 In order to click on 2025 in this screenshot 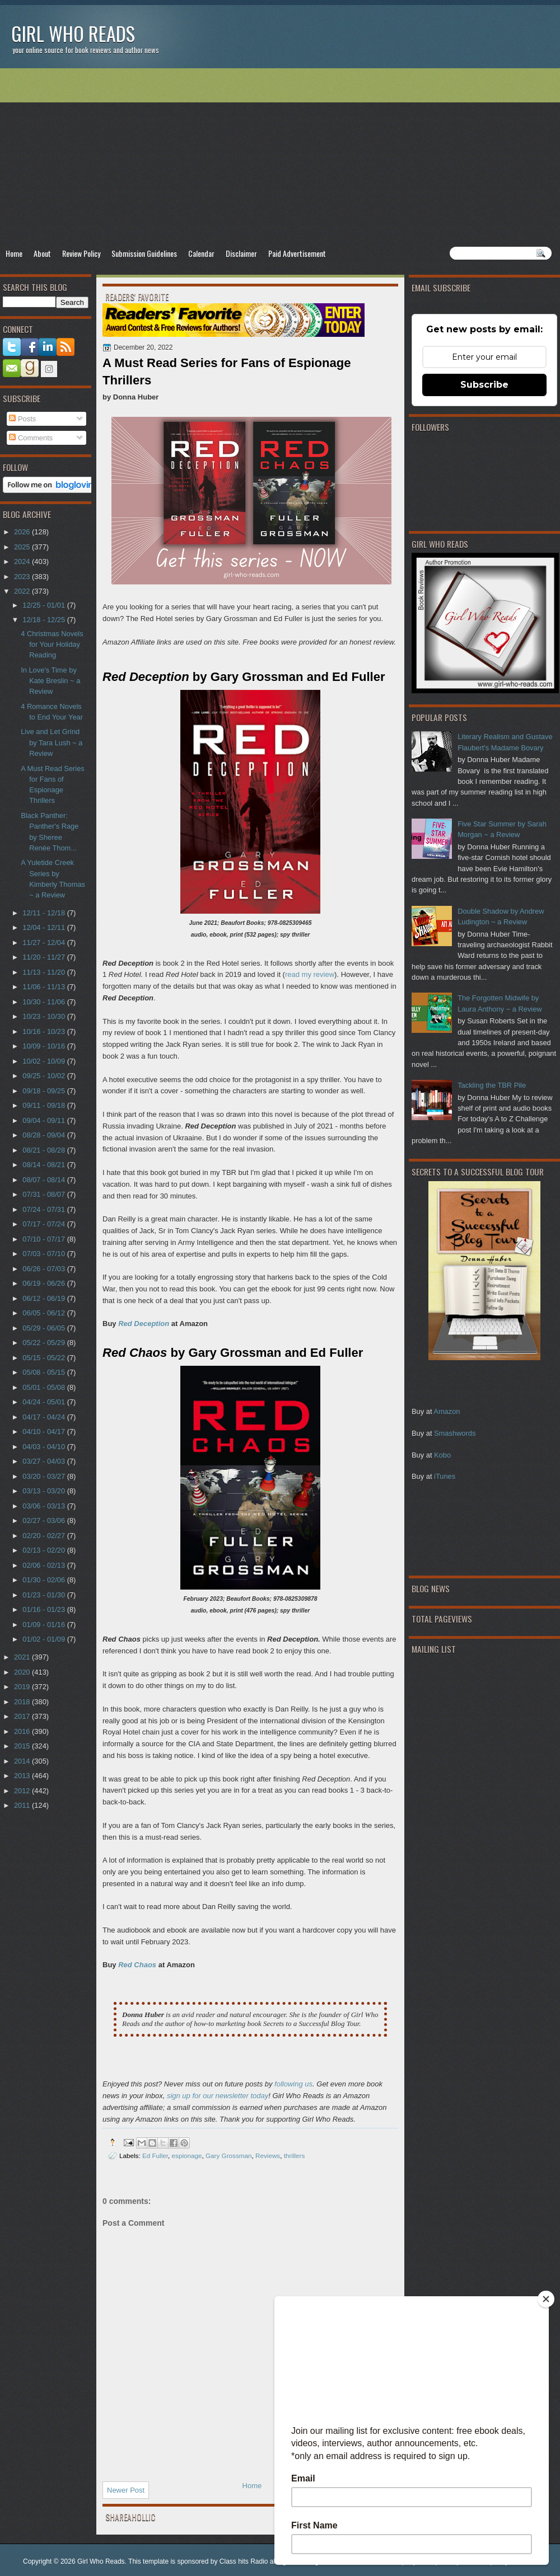, I will do `click(23, 547)`.